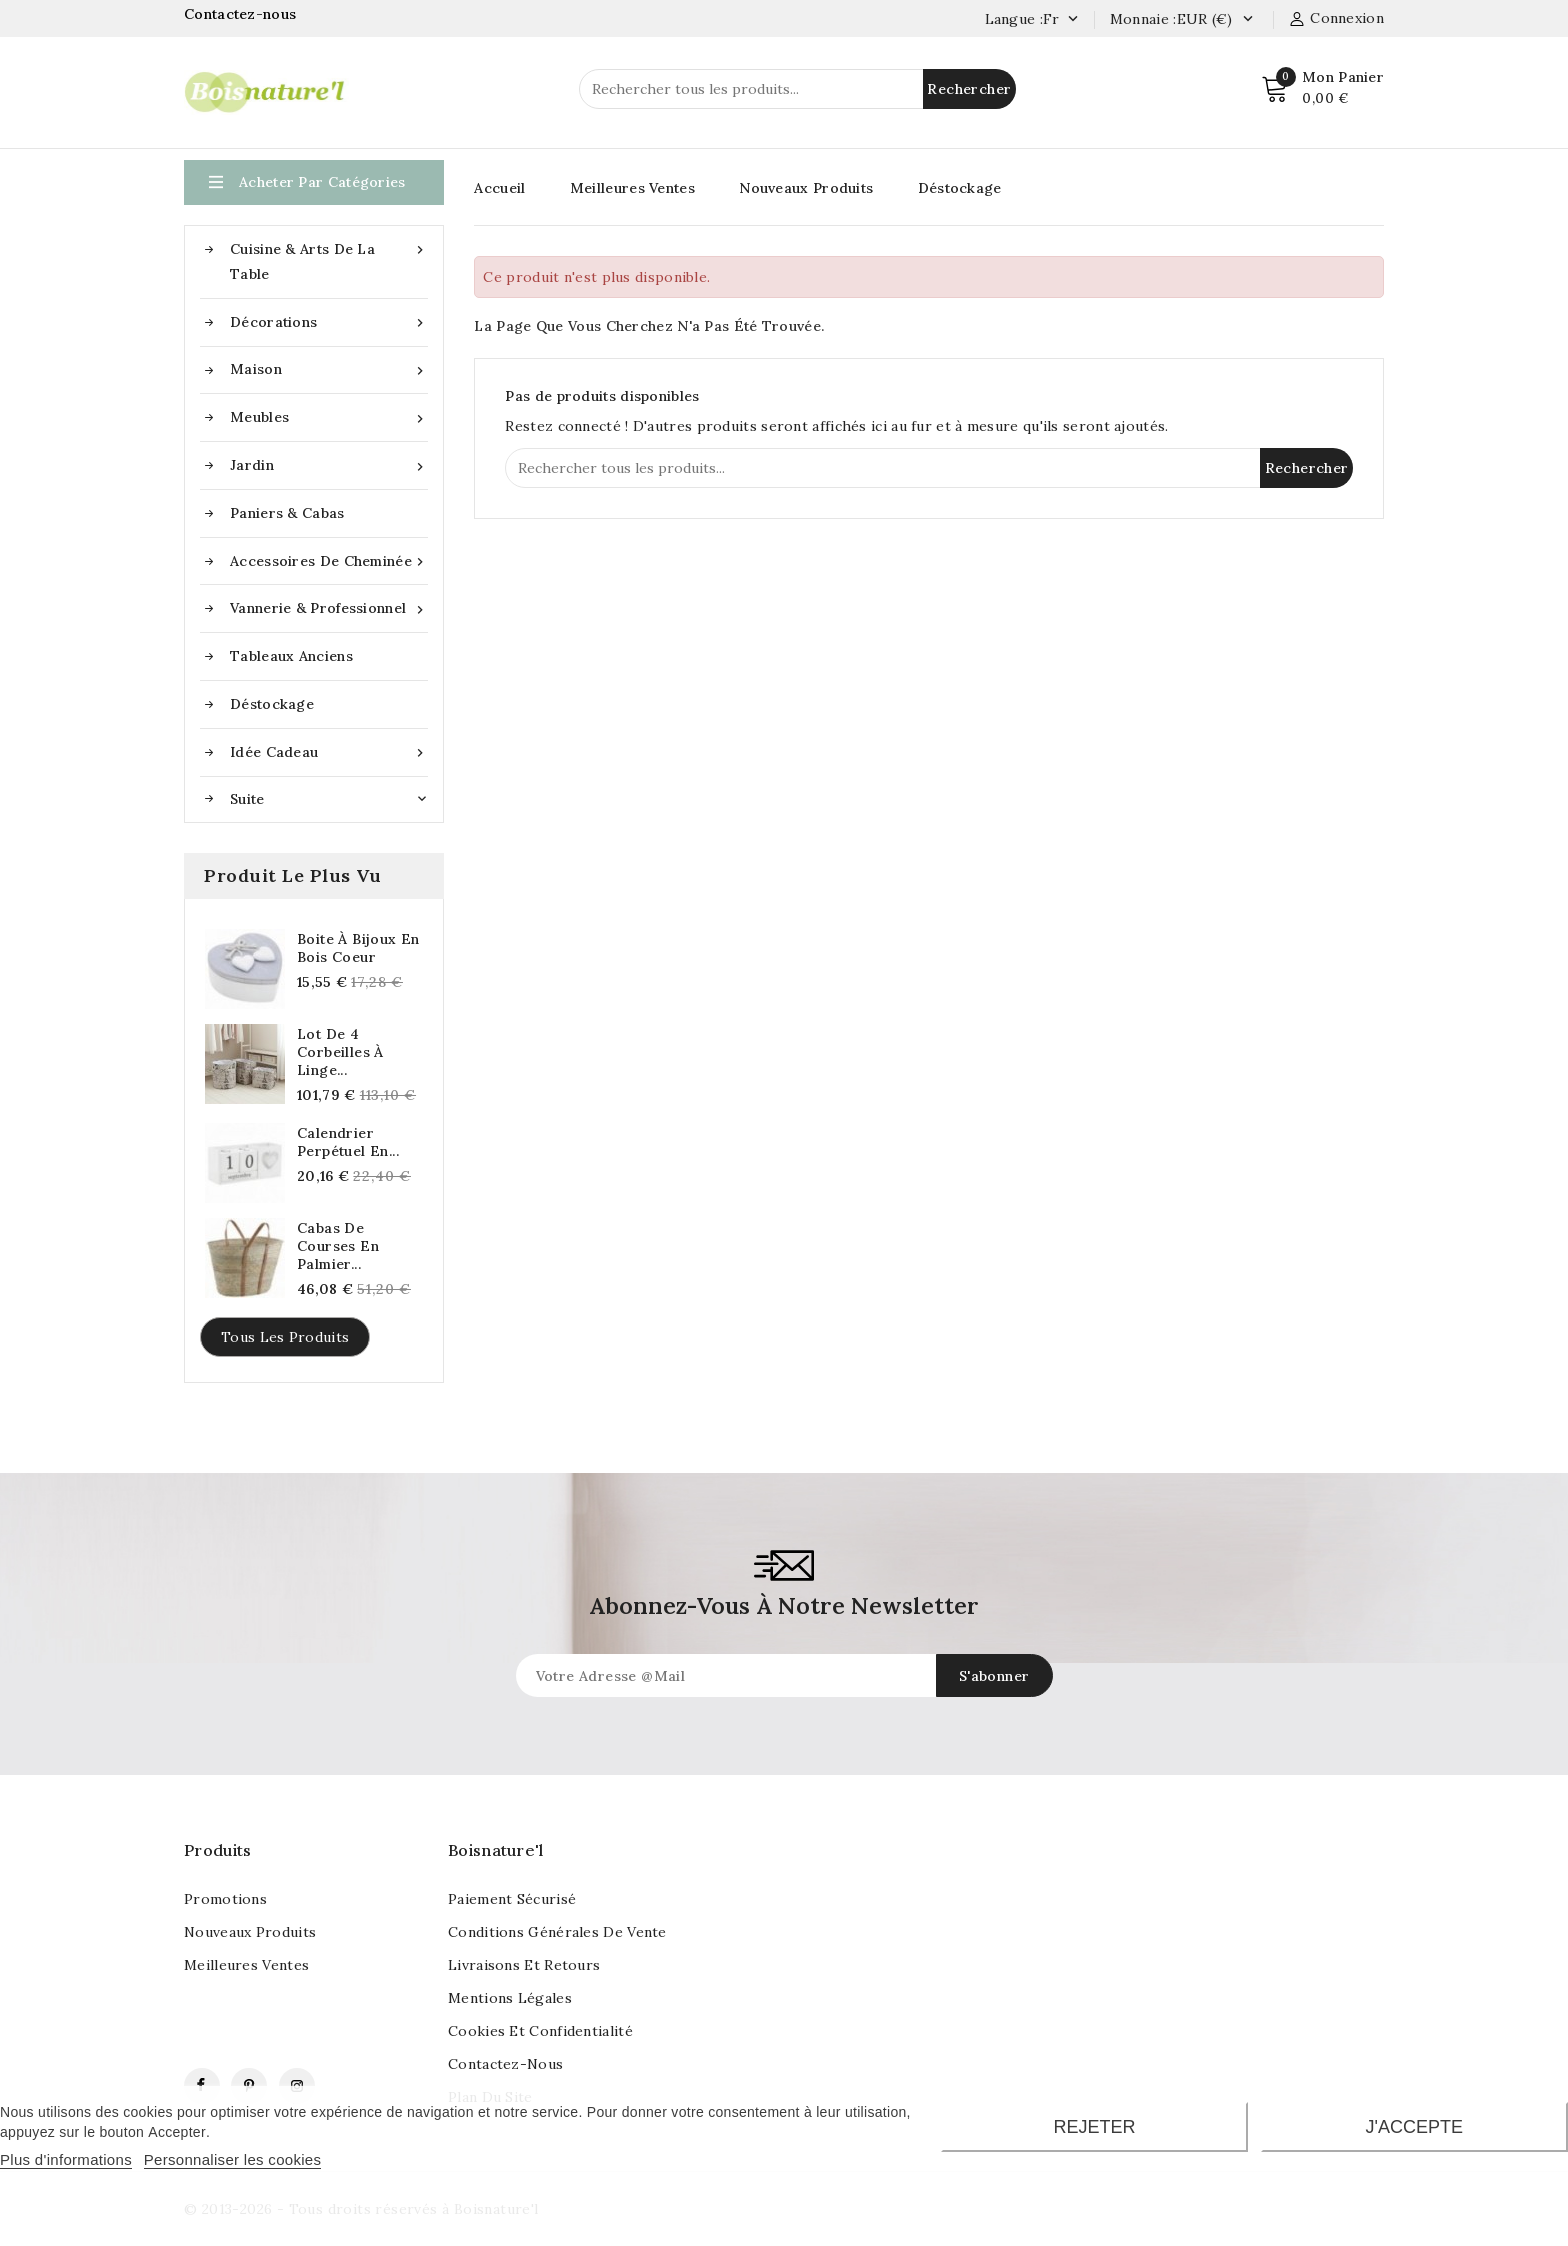 Image resolution: width=1568 pixels, height=2246 pixels. What do you see at coordinates (246, 1965) in the screenshot?
I see `Meilleures ventes` at bounding box center [246, 1965].